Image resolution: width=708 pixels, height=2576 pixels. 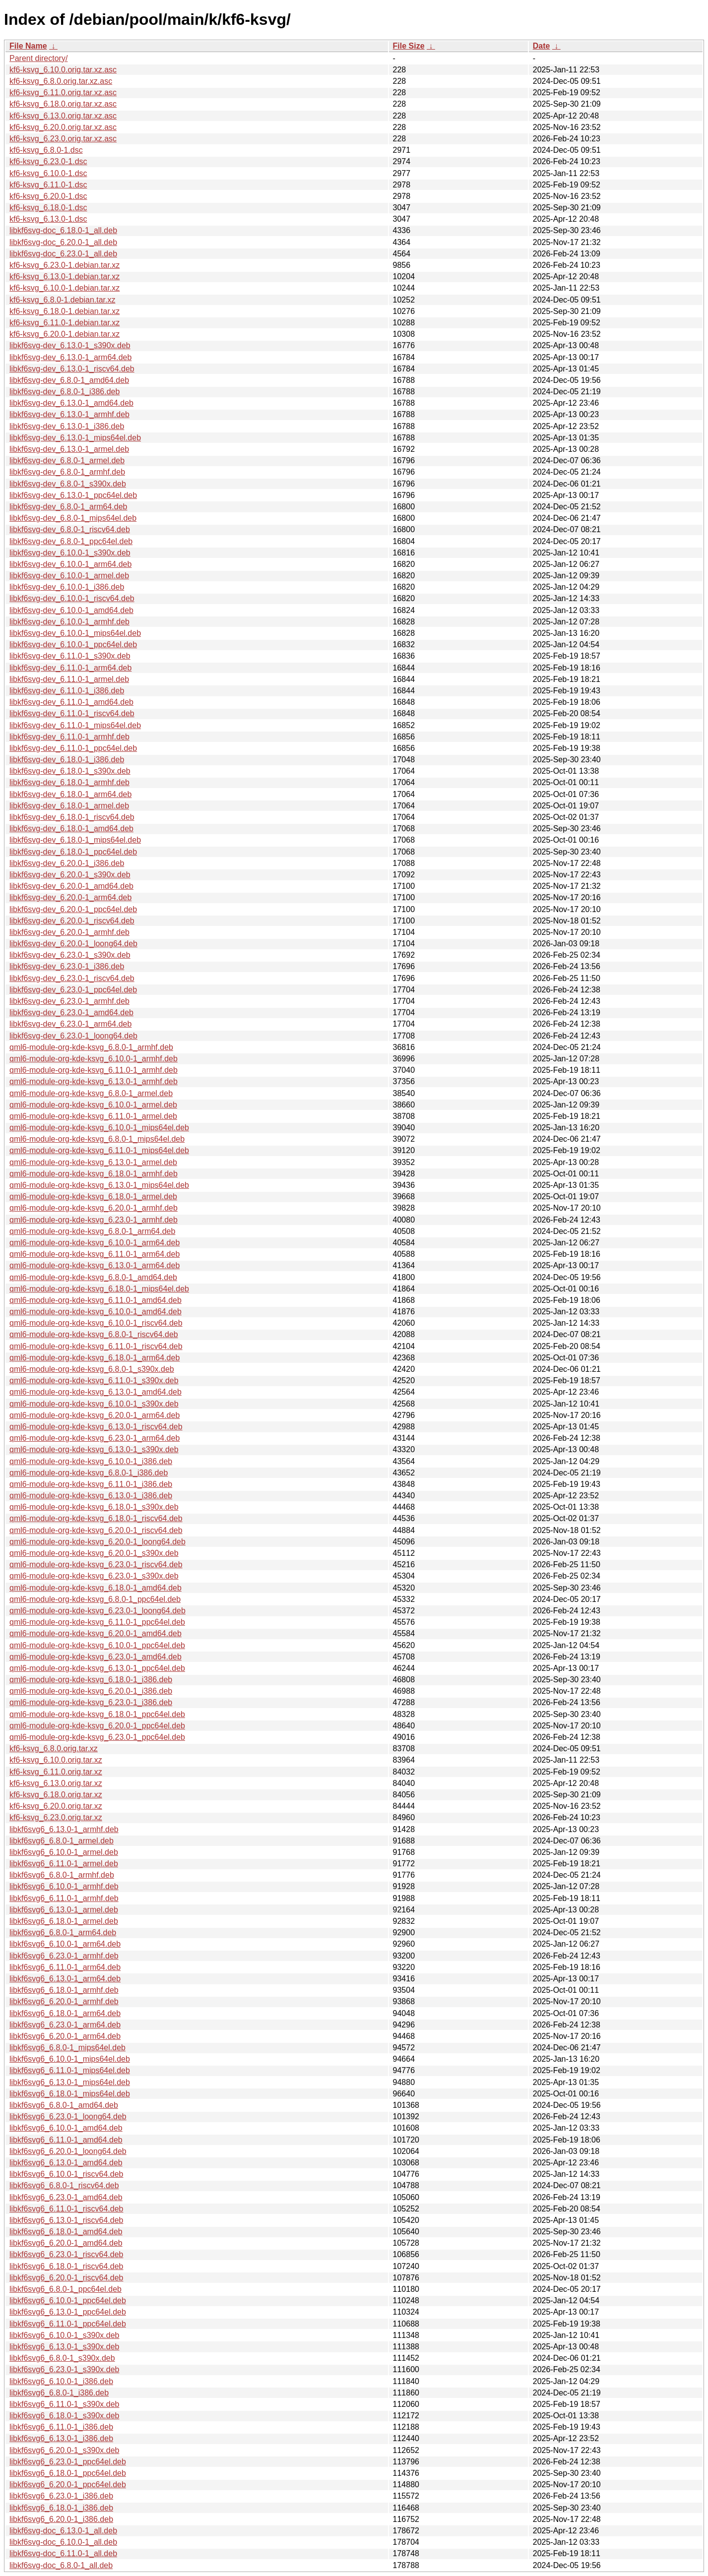 I want to click on libkf6svg6_6.23.0-1_loong64.deb, so click(x=68, y=2116).